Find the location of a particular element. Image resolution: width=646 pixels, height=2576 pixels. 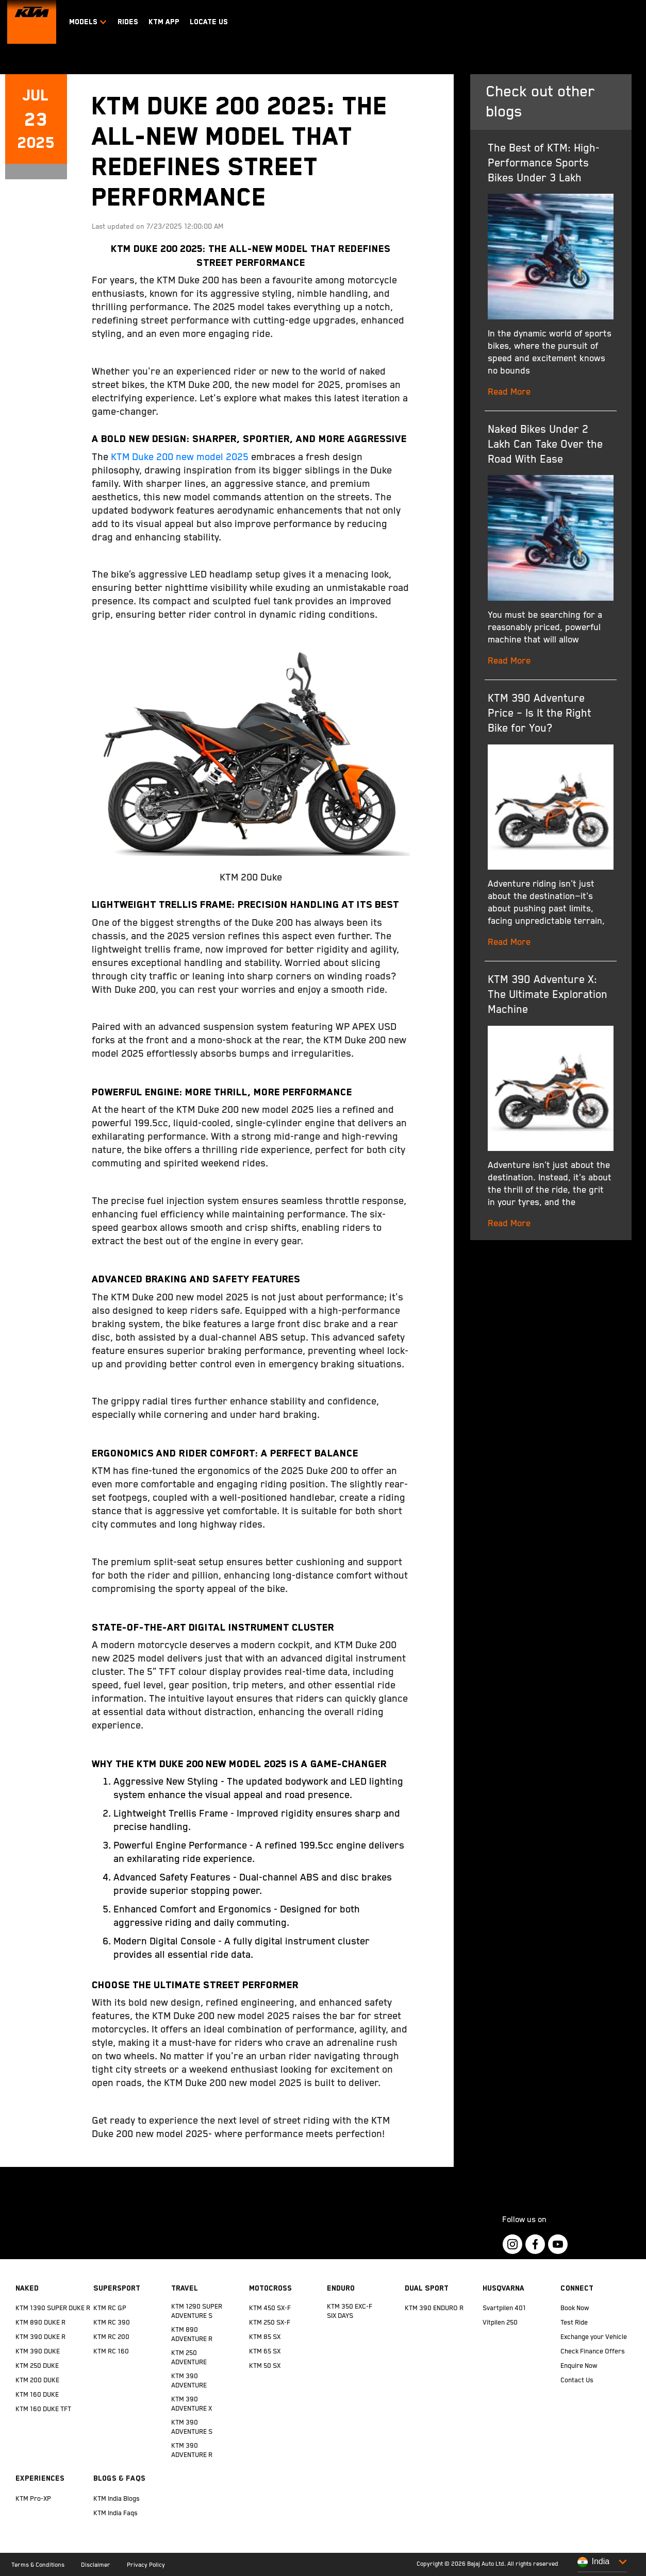

RIDES is located at coordinates (128, 22).